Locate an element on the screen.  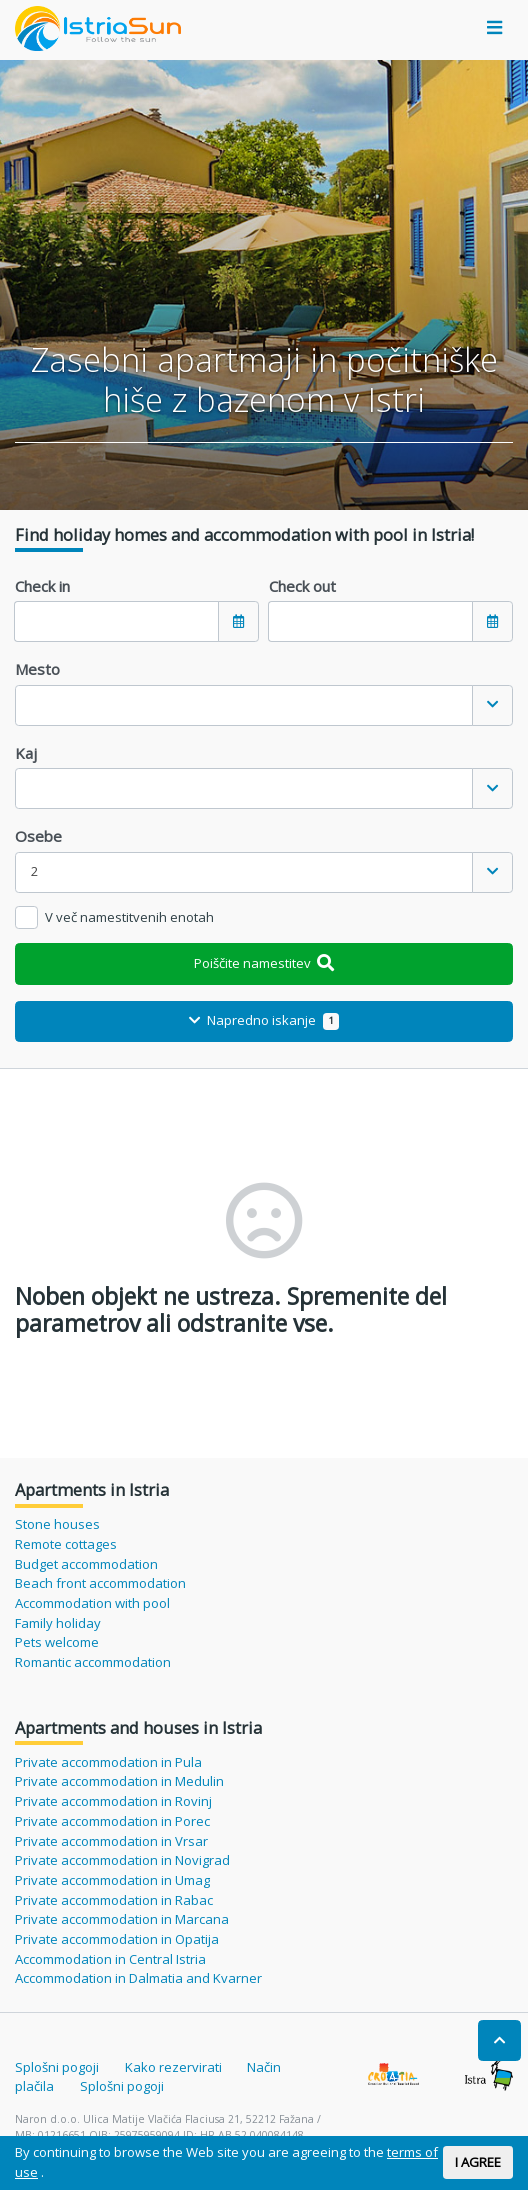
Private accommodation in Medulin is located at coordinates (119, 1781).